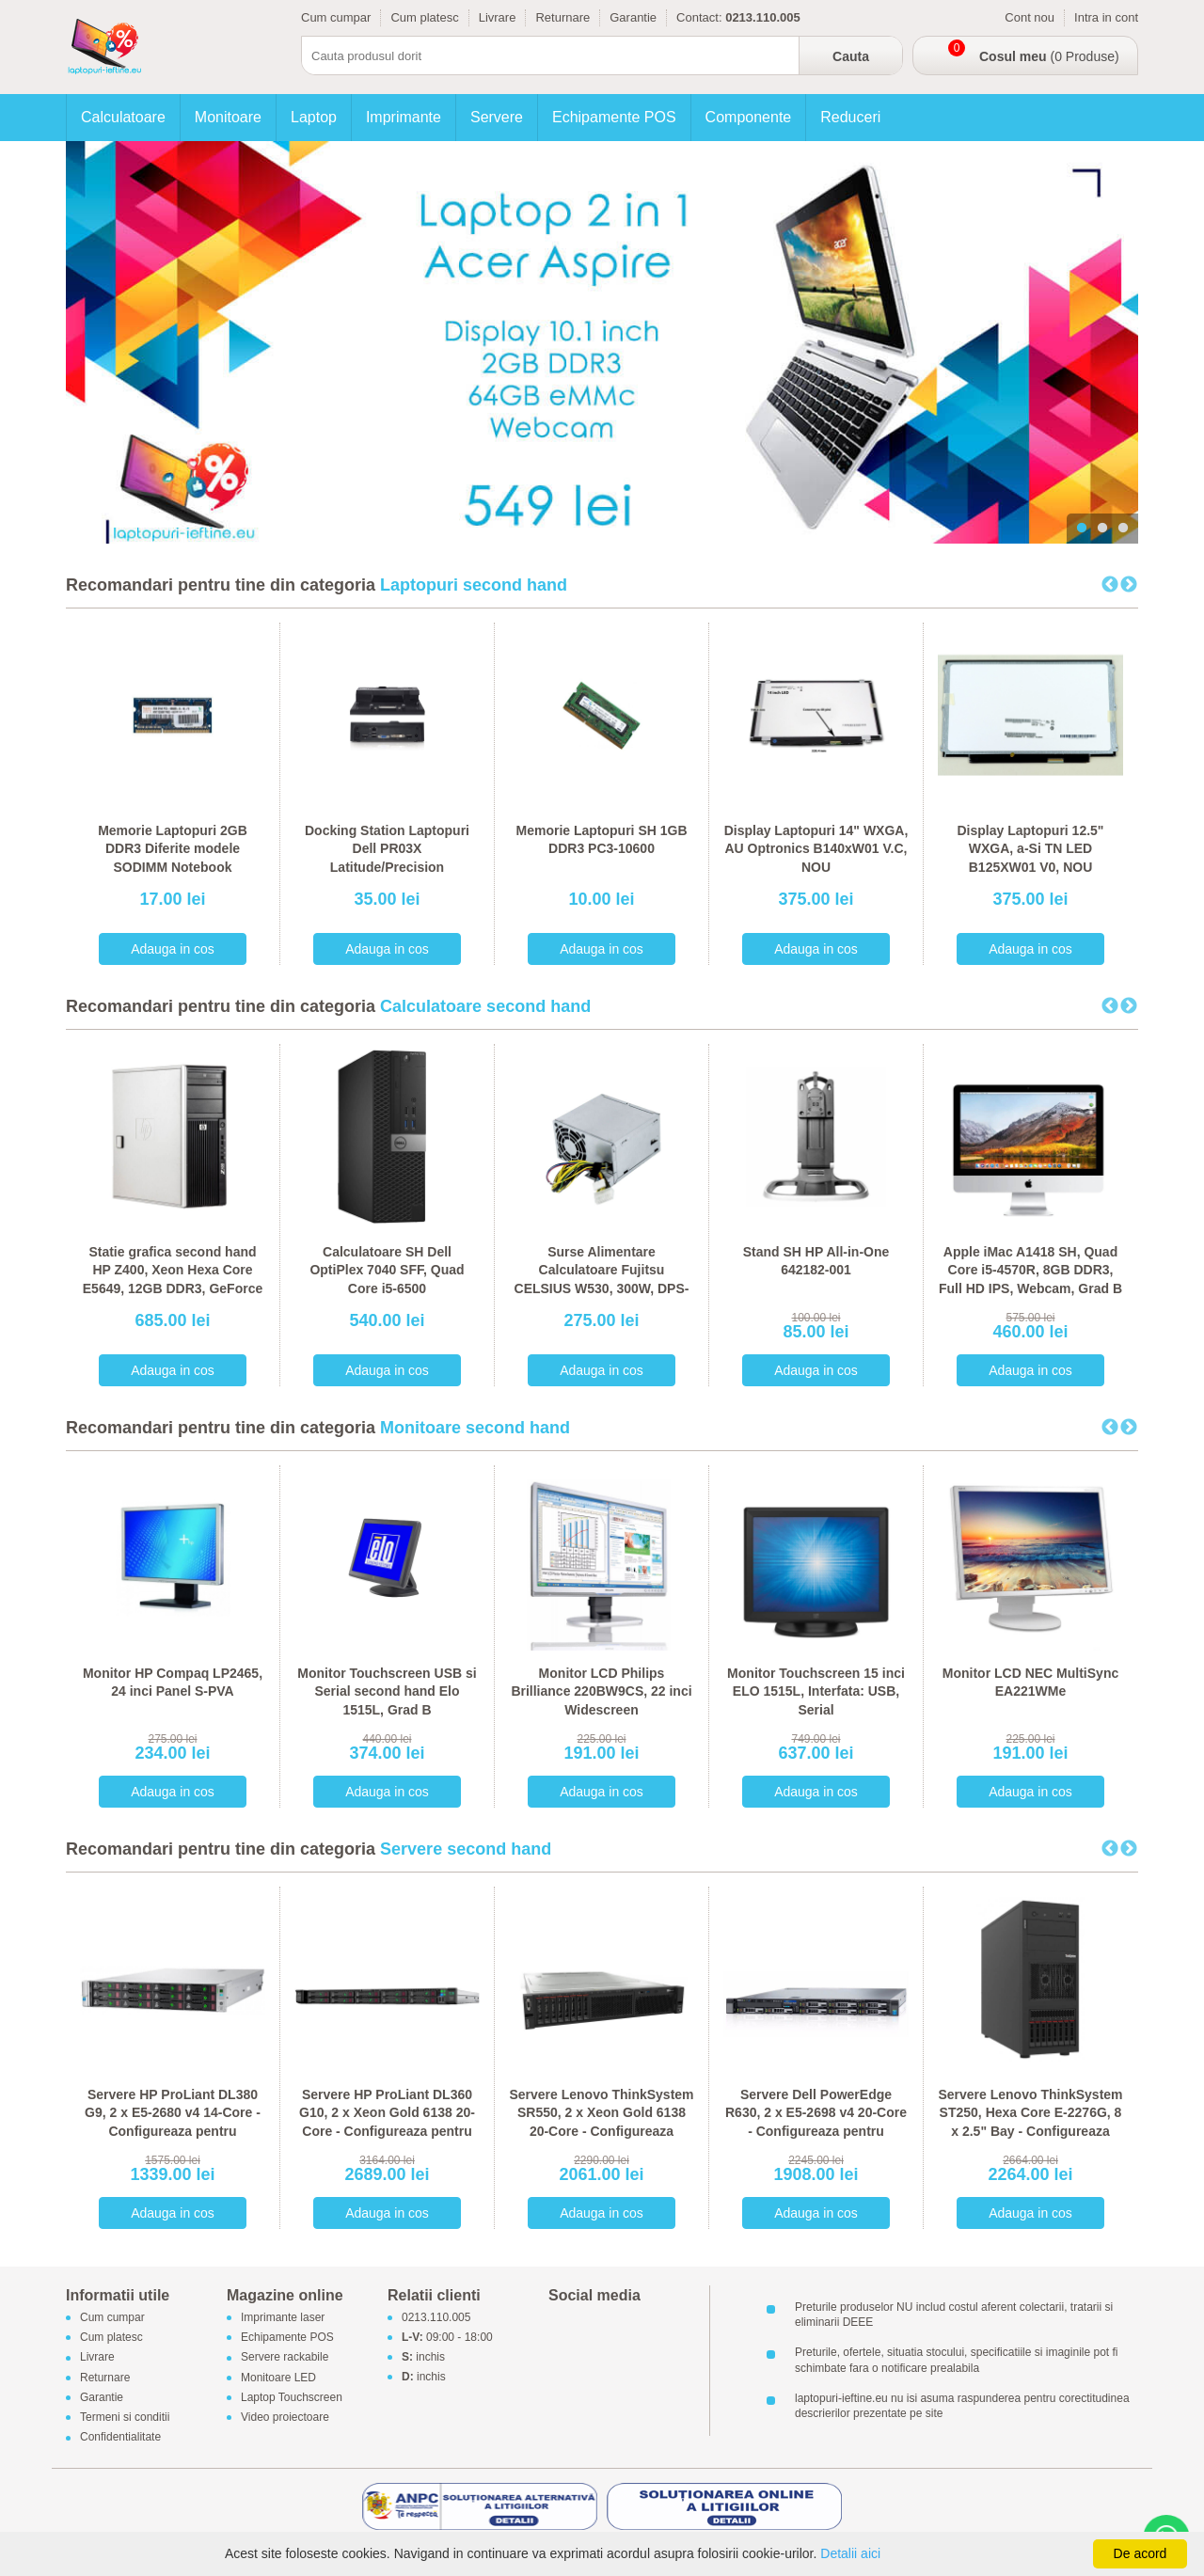  Describe the element at coordinates (465, 1849) in the screenshot. I see `Servere second hand` at that location.